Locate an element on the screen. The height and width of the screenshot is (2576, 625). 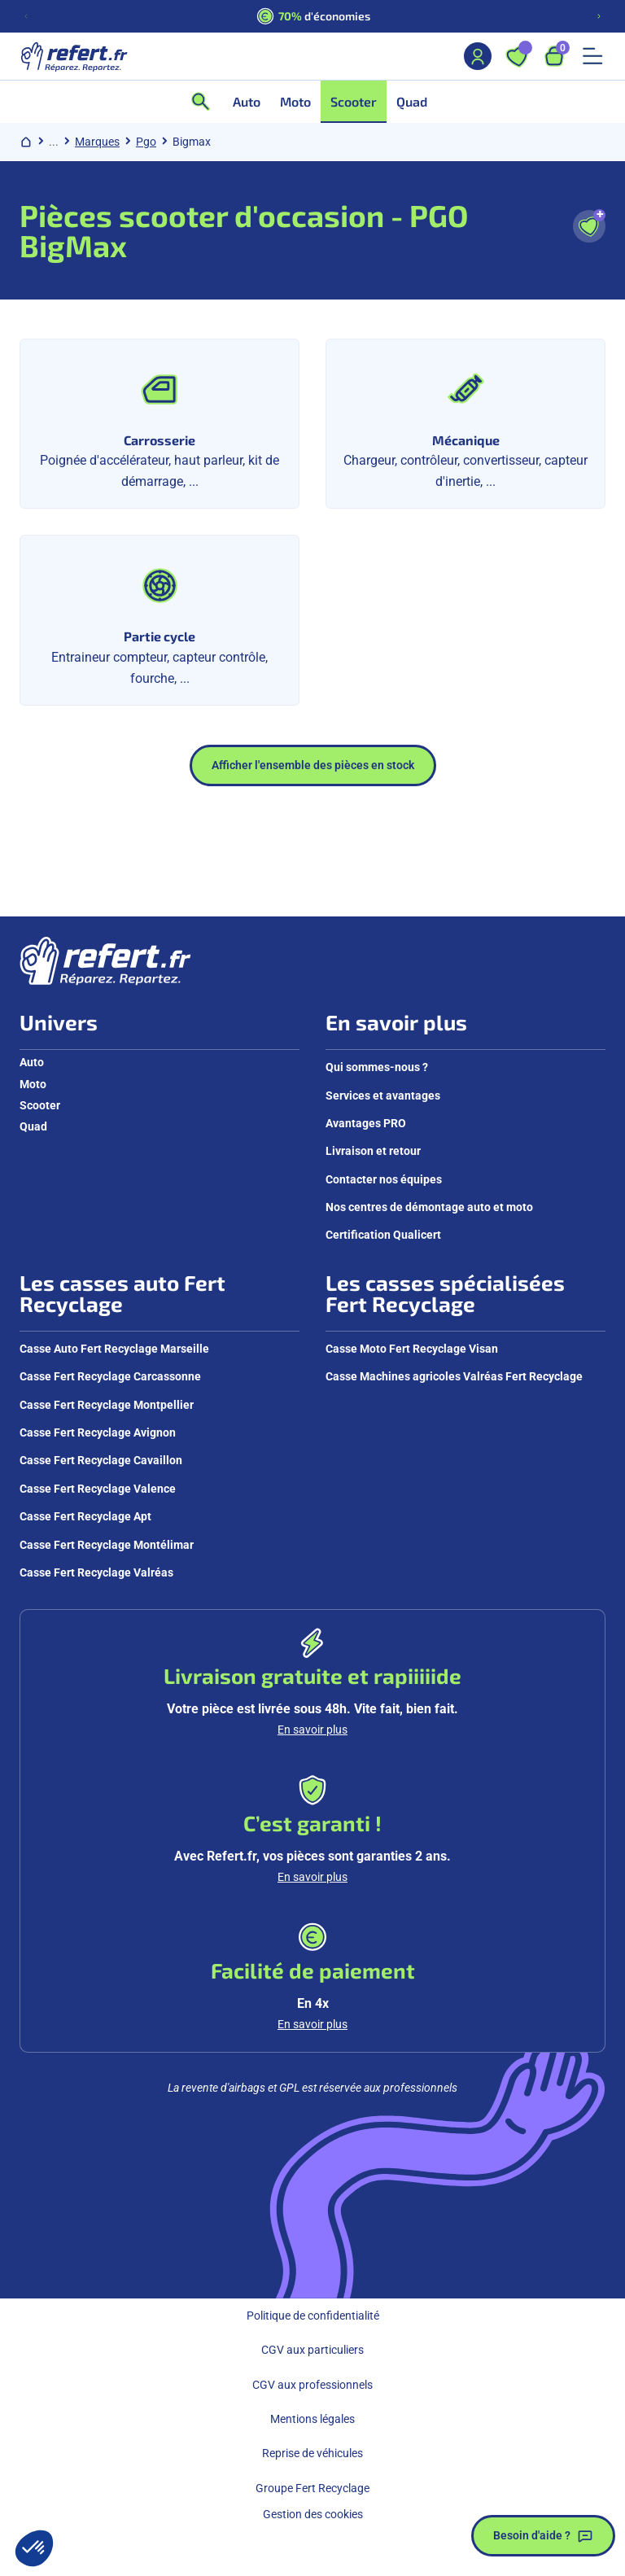
Scooter is located at coordinates (40, 1105).